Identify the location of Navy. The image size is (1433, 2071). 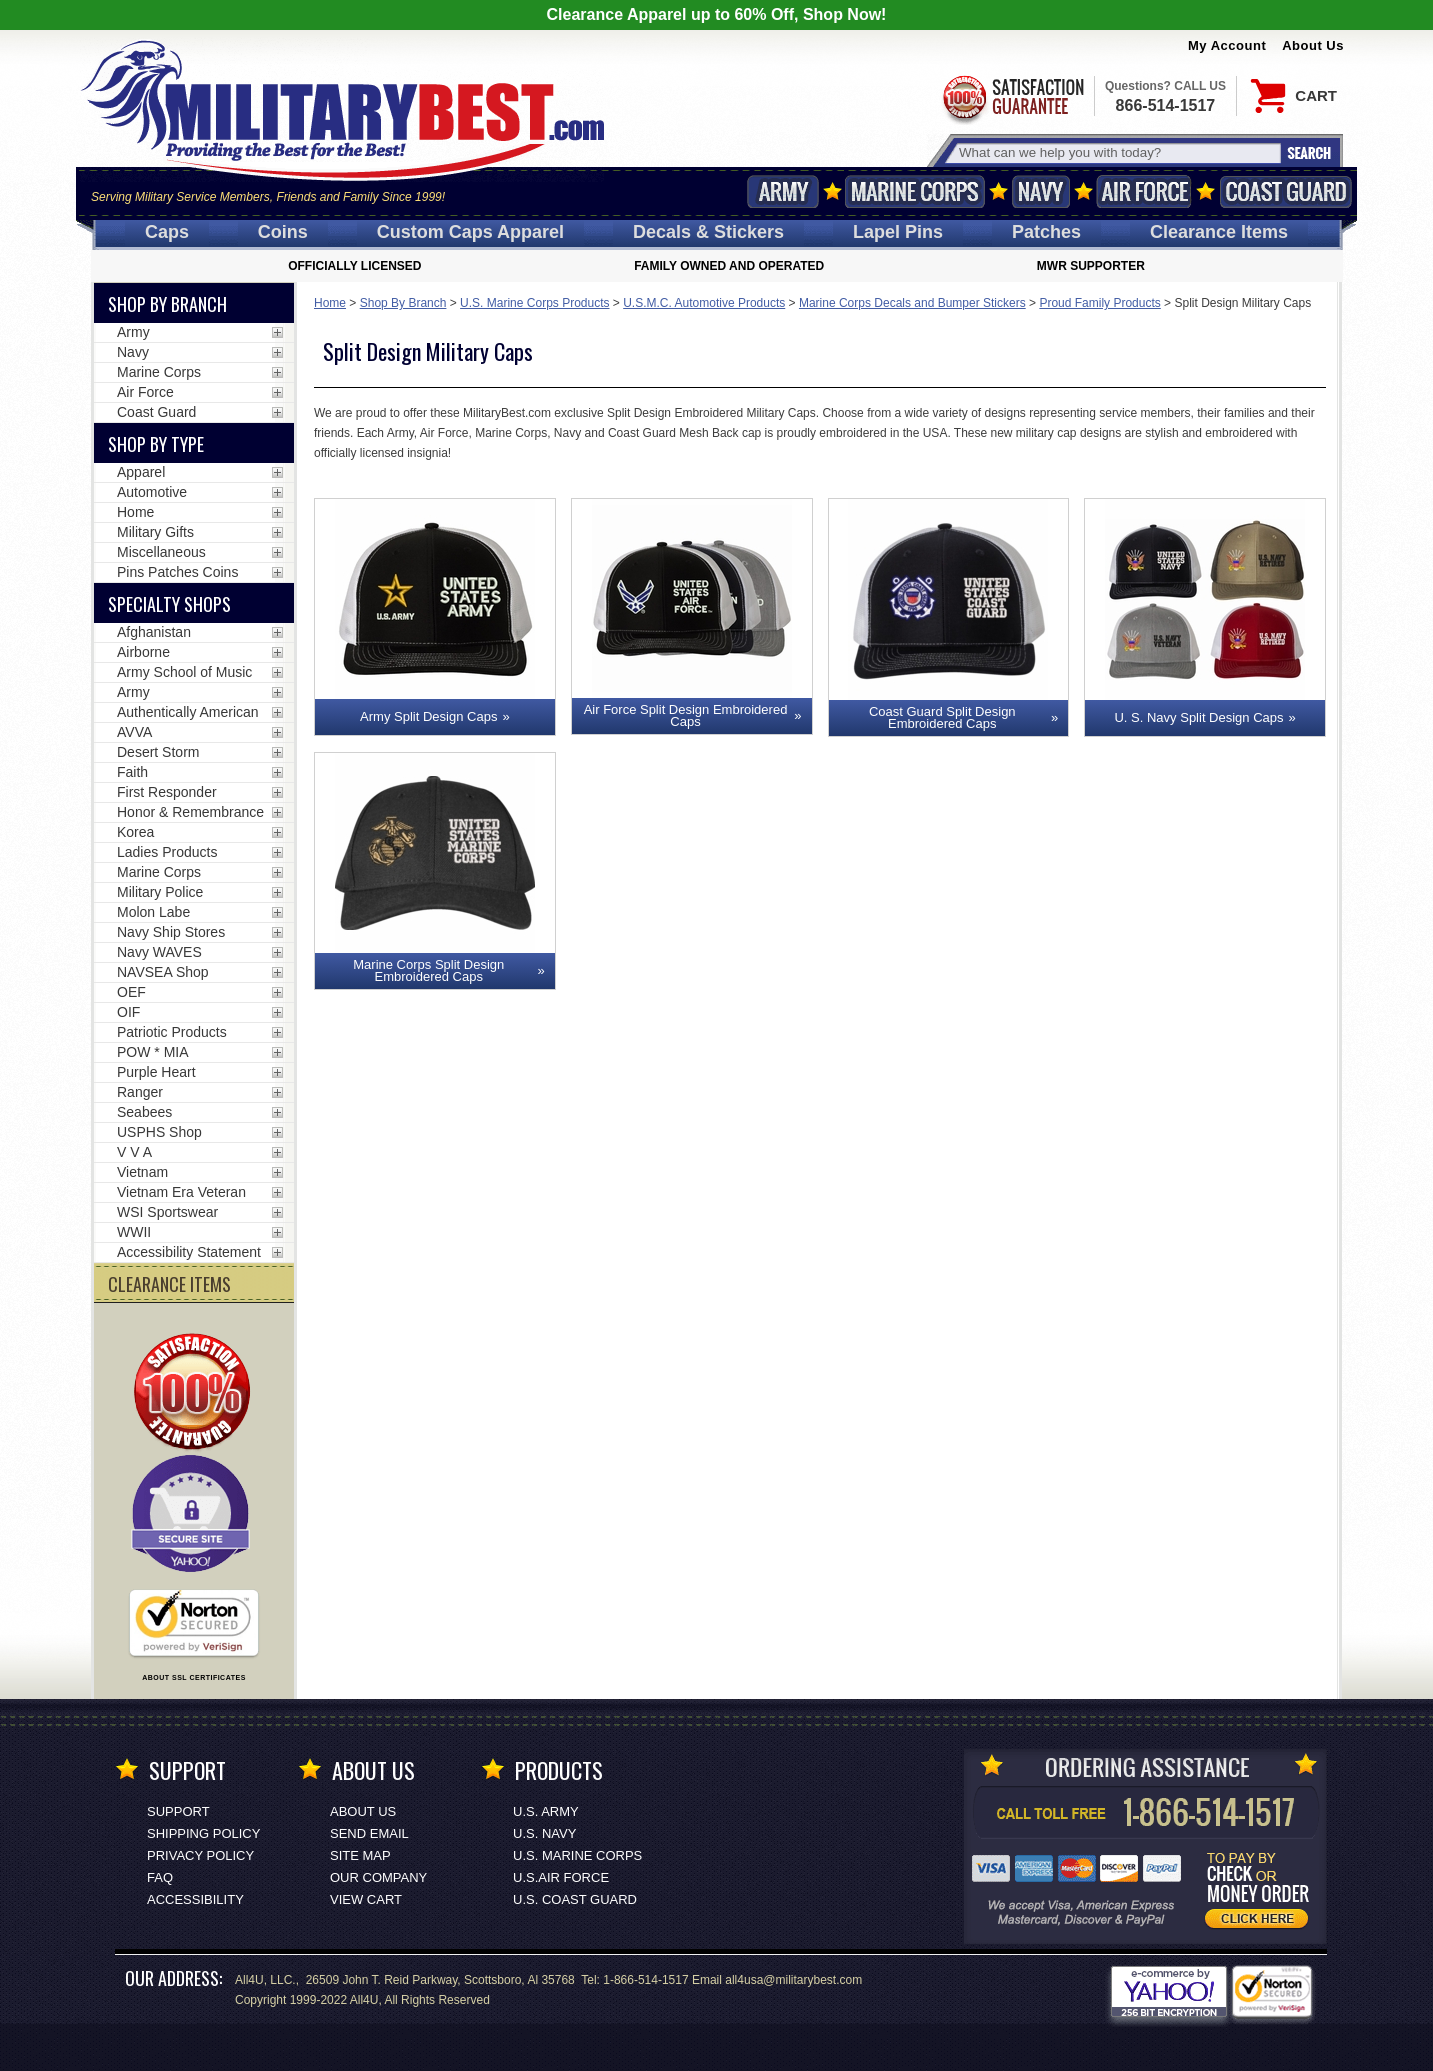
(1041, 191).